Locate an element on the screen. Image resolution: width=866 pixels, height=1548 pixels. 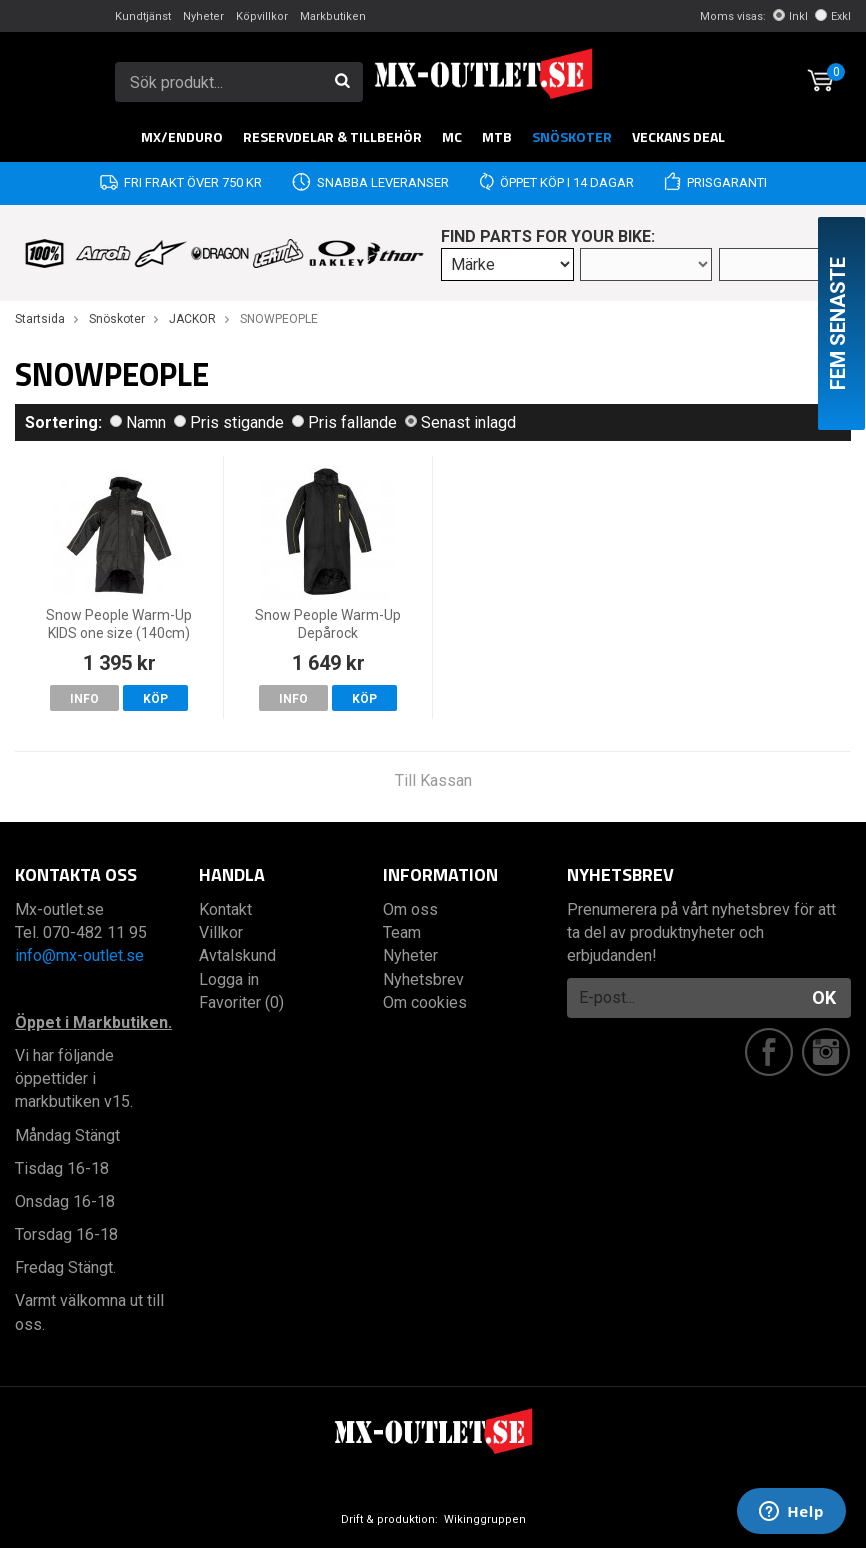
Veckans DEAL is located at coordinates (678, 136).